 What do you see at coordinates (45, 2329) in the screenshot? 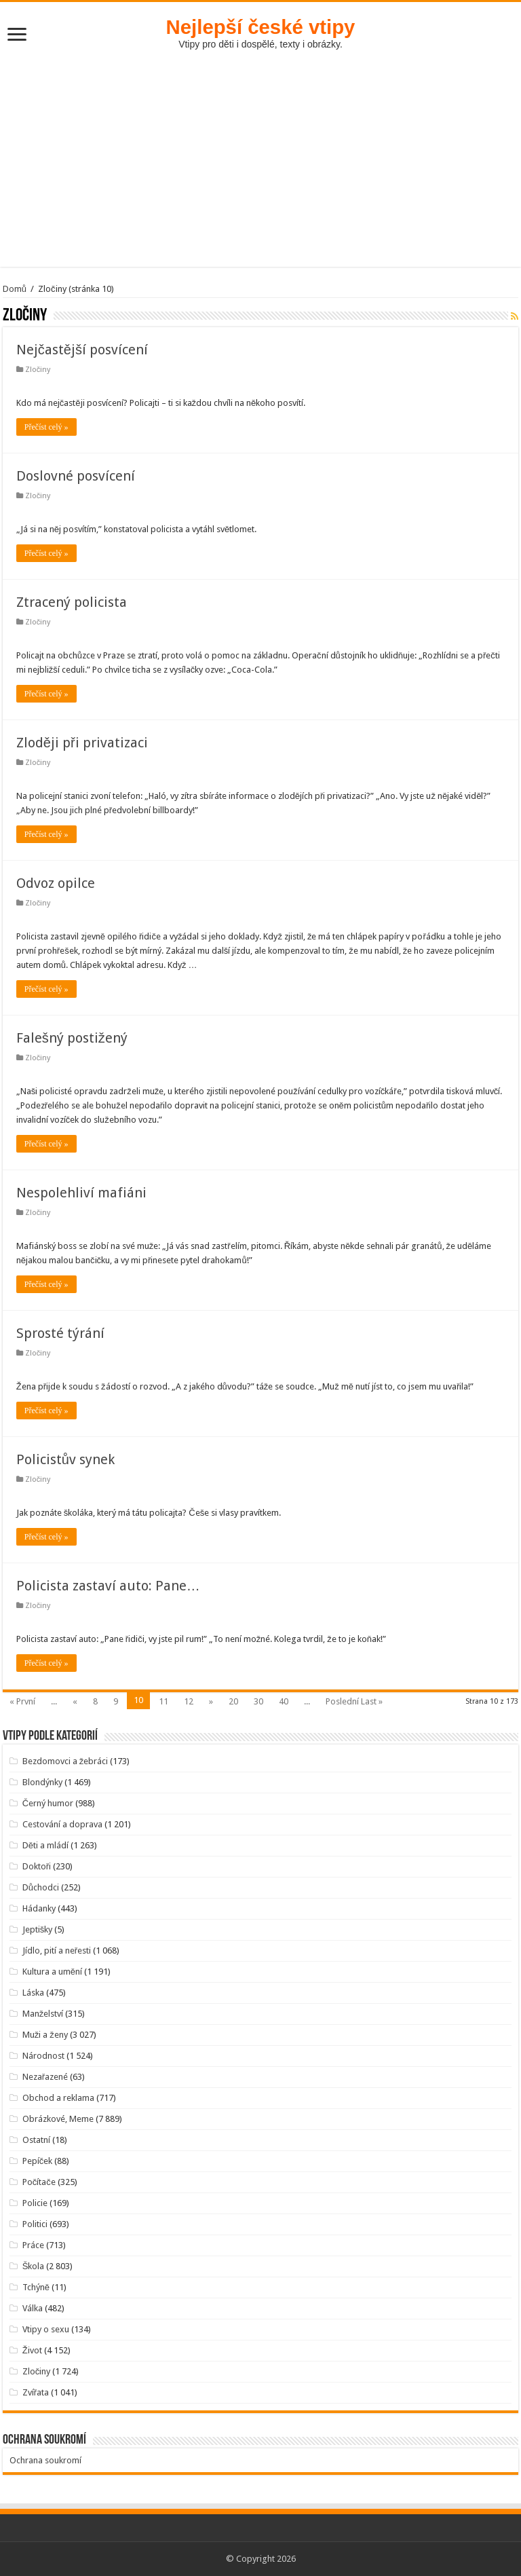
I see `Vtipy o sexu` at bounding box center [45, 2329].